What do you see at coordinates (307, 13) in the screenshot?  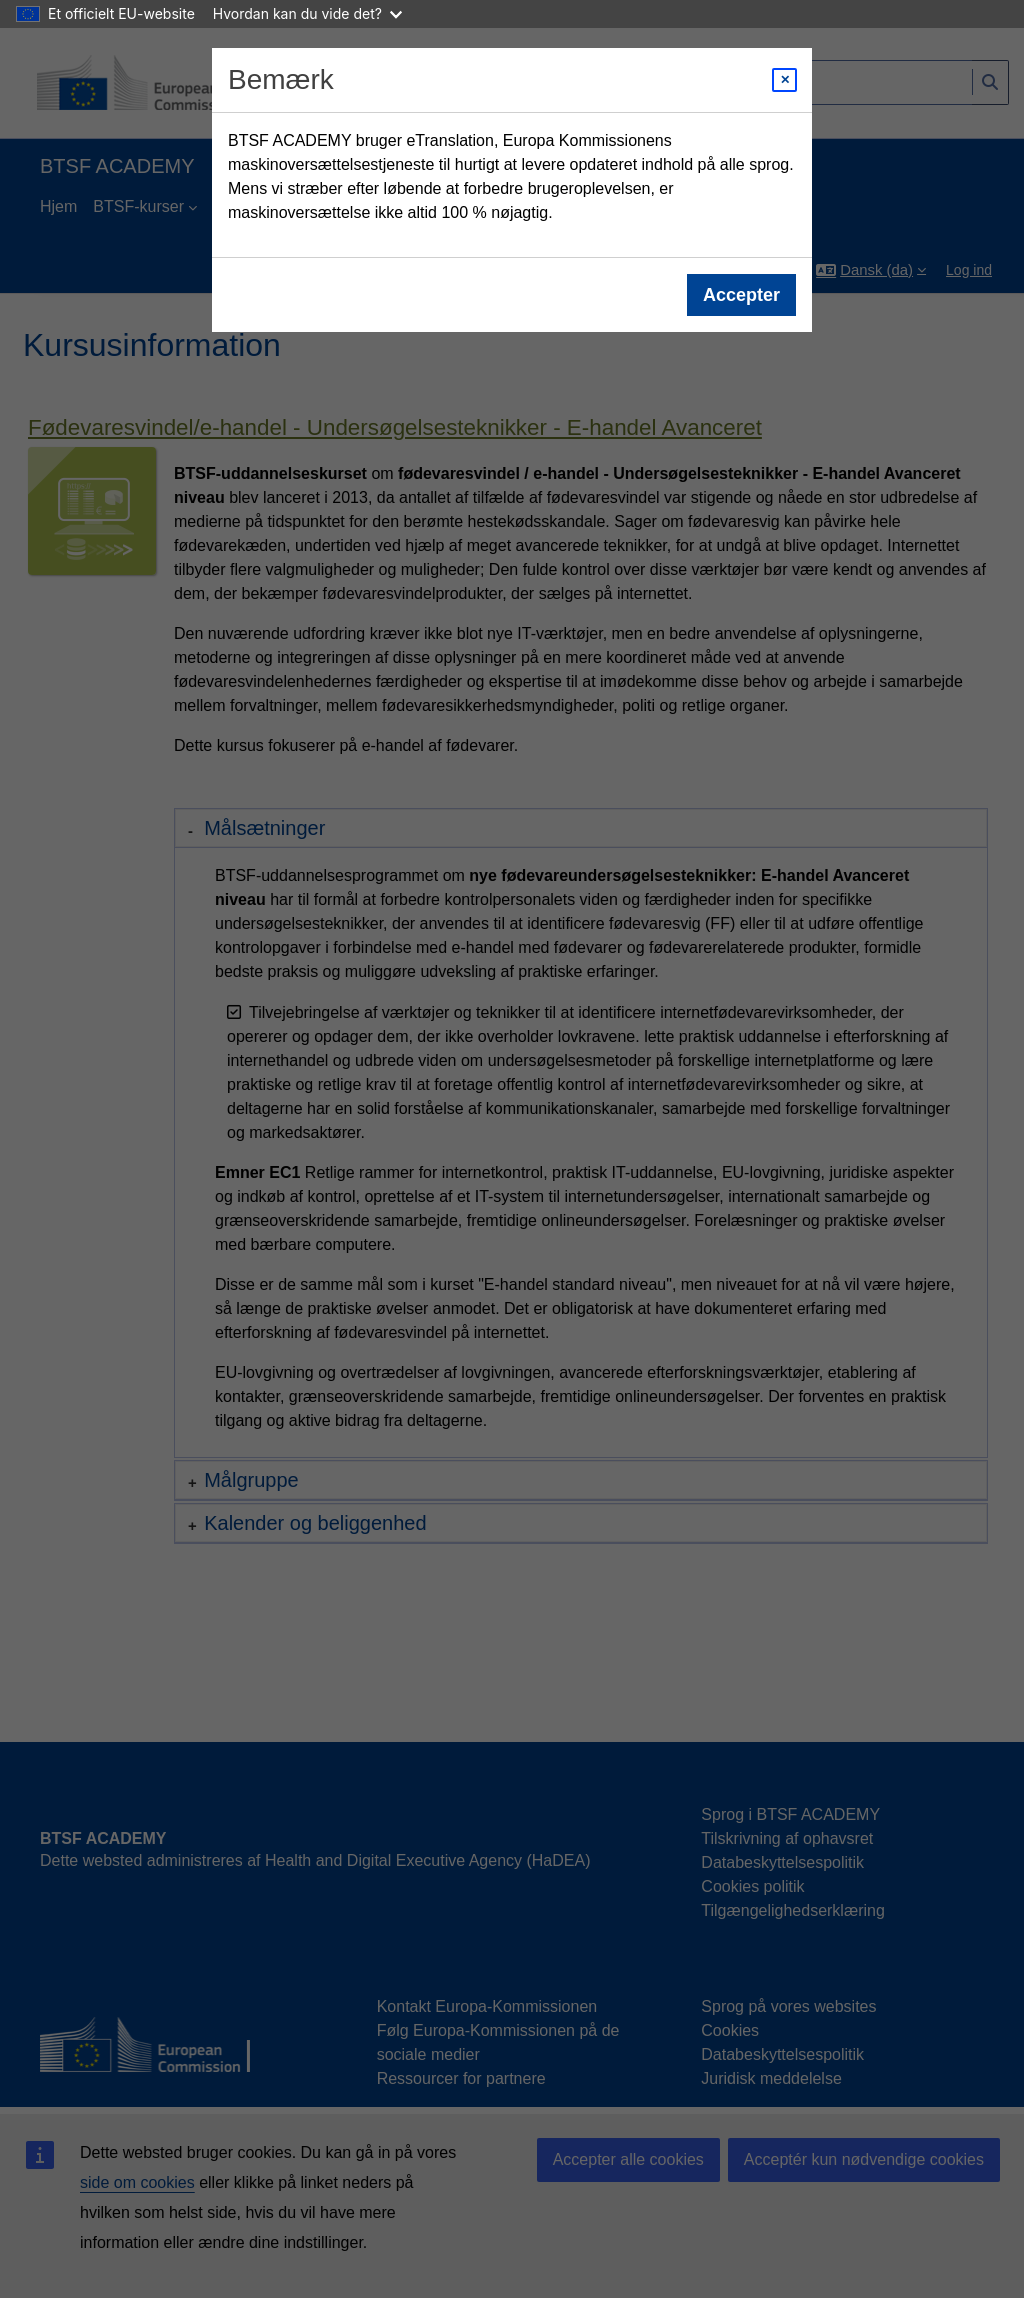 I see `Hvordan kan du vide det?` at bounding box center [307, 13].